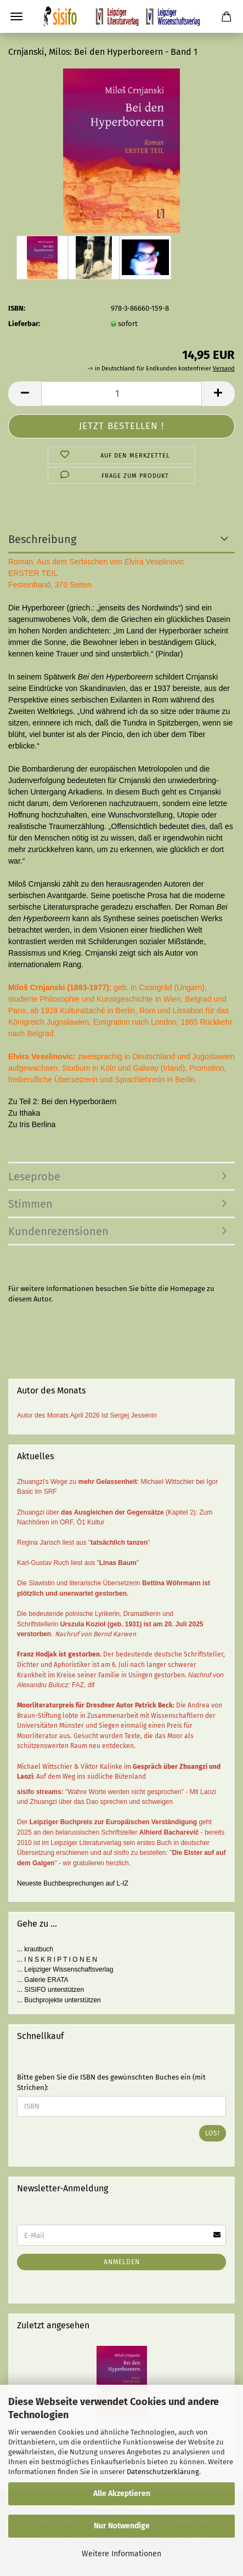 This screenshot has width=243, height=2576. What do you see at coordinates (31, 1124) in the screenshot?
I see `Zu Iris Berlina` at bounding box center [31, 1124].